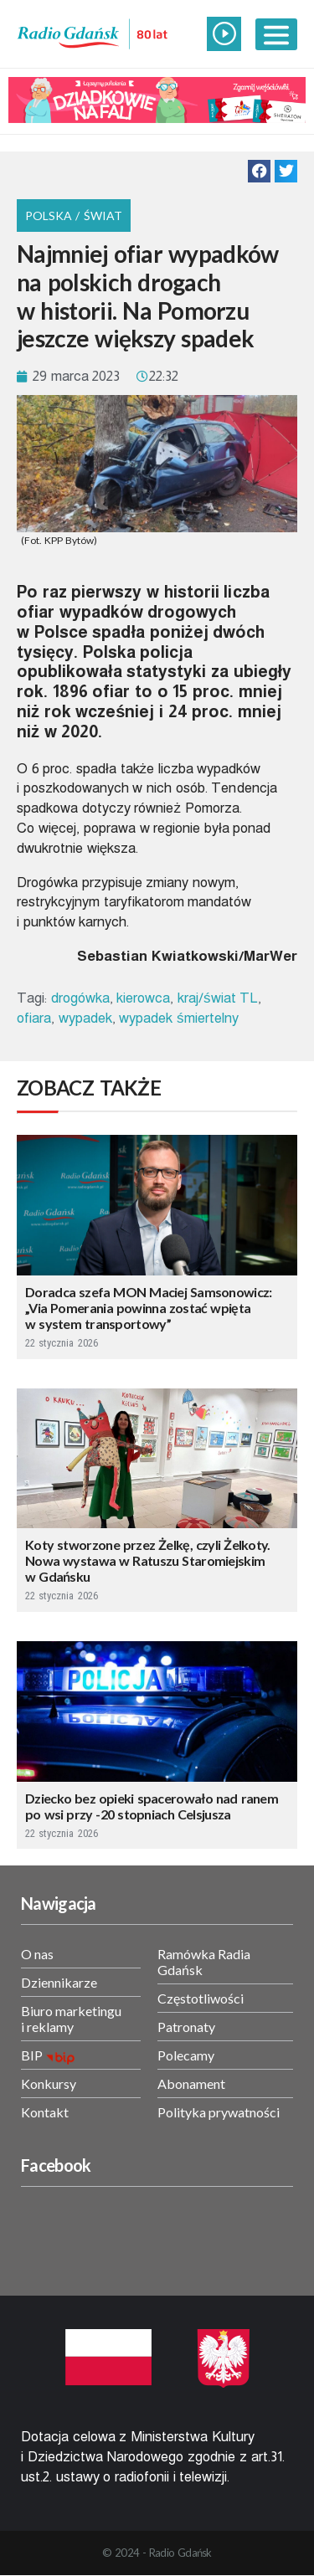 Image resolution: width=314 pixels, height=2576 pixels. I want to click on Koty stworzone przez Żelkę, czyli Żelkoty. Nowa wystawa w Ratuszu Staromiejskim w Gdańsku, so click(147, 1560).